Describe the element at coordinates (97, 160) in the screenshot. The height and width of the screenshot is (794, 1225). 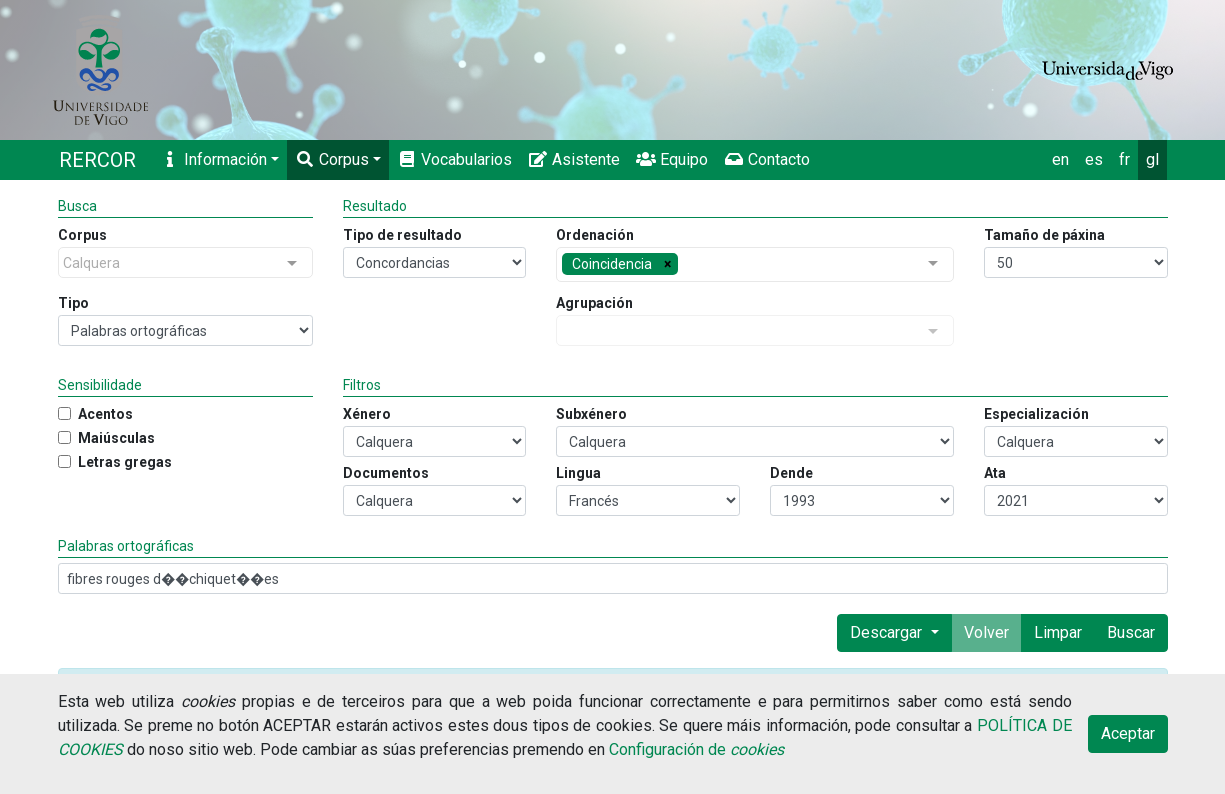
I see `RERCOR` at that location.